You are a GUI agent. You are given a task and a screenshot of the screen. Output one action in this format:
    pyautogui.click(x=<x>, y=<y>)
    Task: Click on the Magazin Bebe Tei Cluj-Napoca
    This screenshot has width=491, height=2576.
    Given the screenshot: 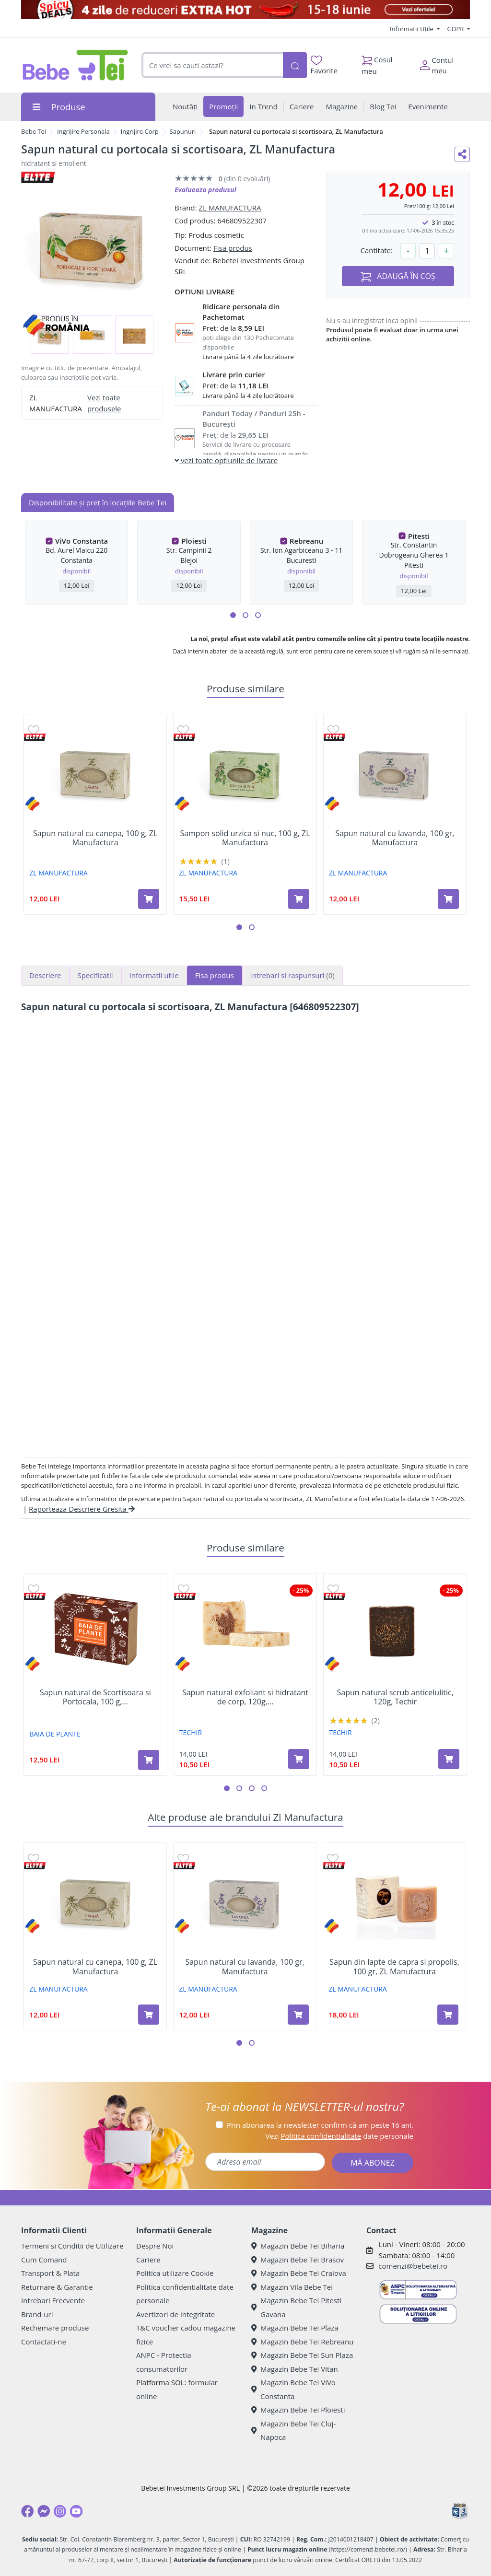 What is the action you would take?
    pyautogui.click(x=293, y=2430)
    